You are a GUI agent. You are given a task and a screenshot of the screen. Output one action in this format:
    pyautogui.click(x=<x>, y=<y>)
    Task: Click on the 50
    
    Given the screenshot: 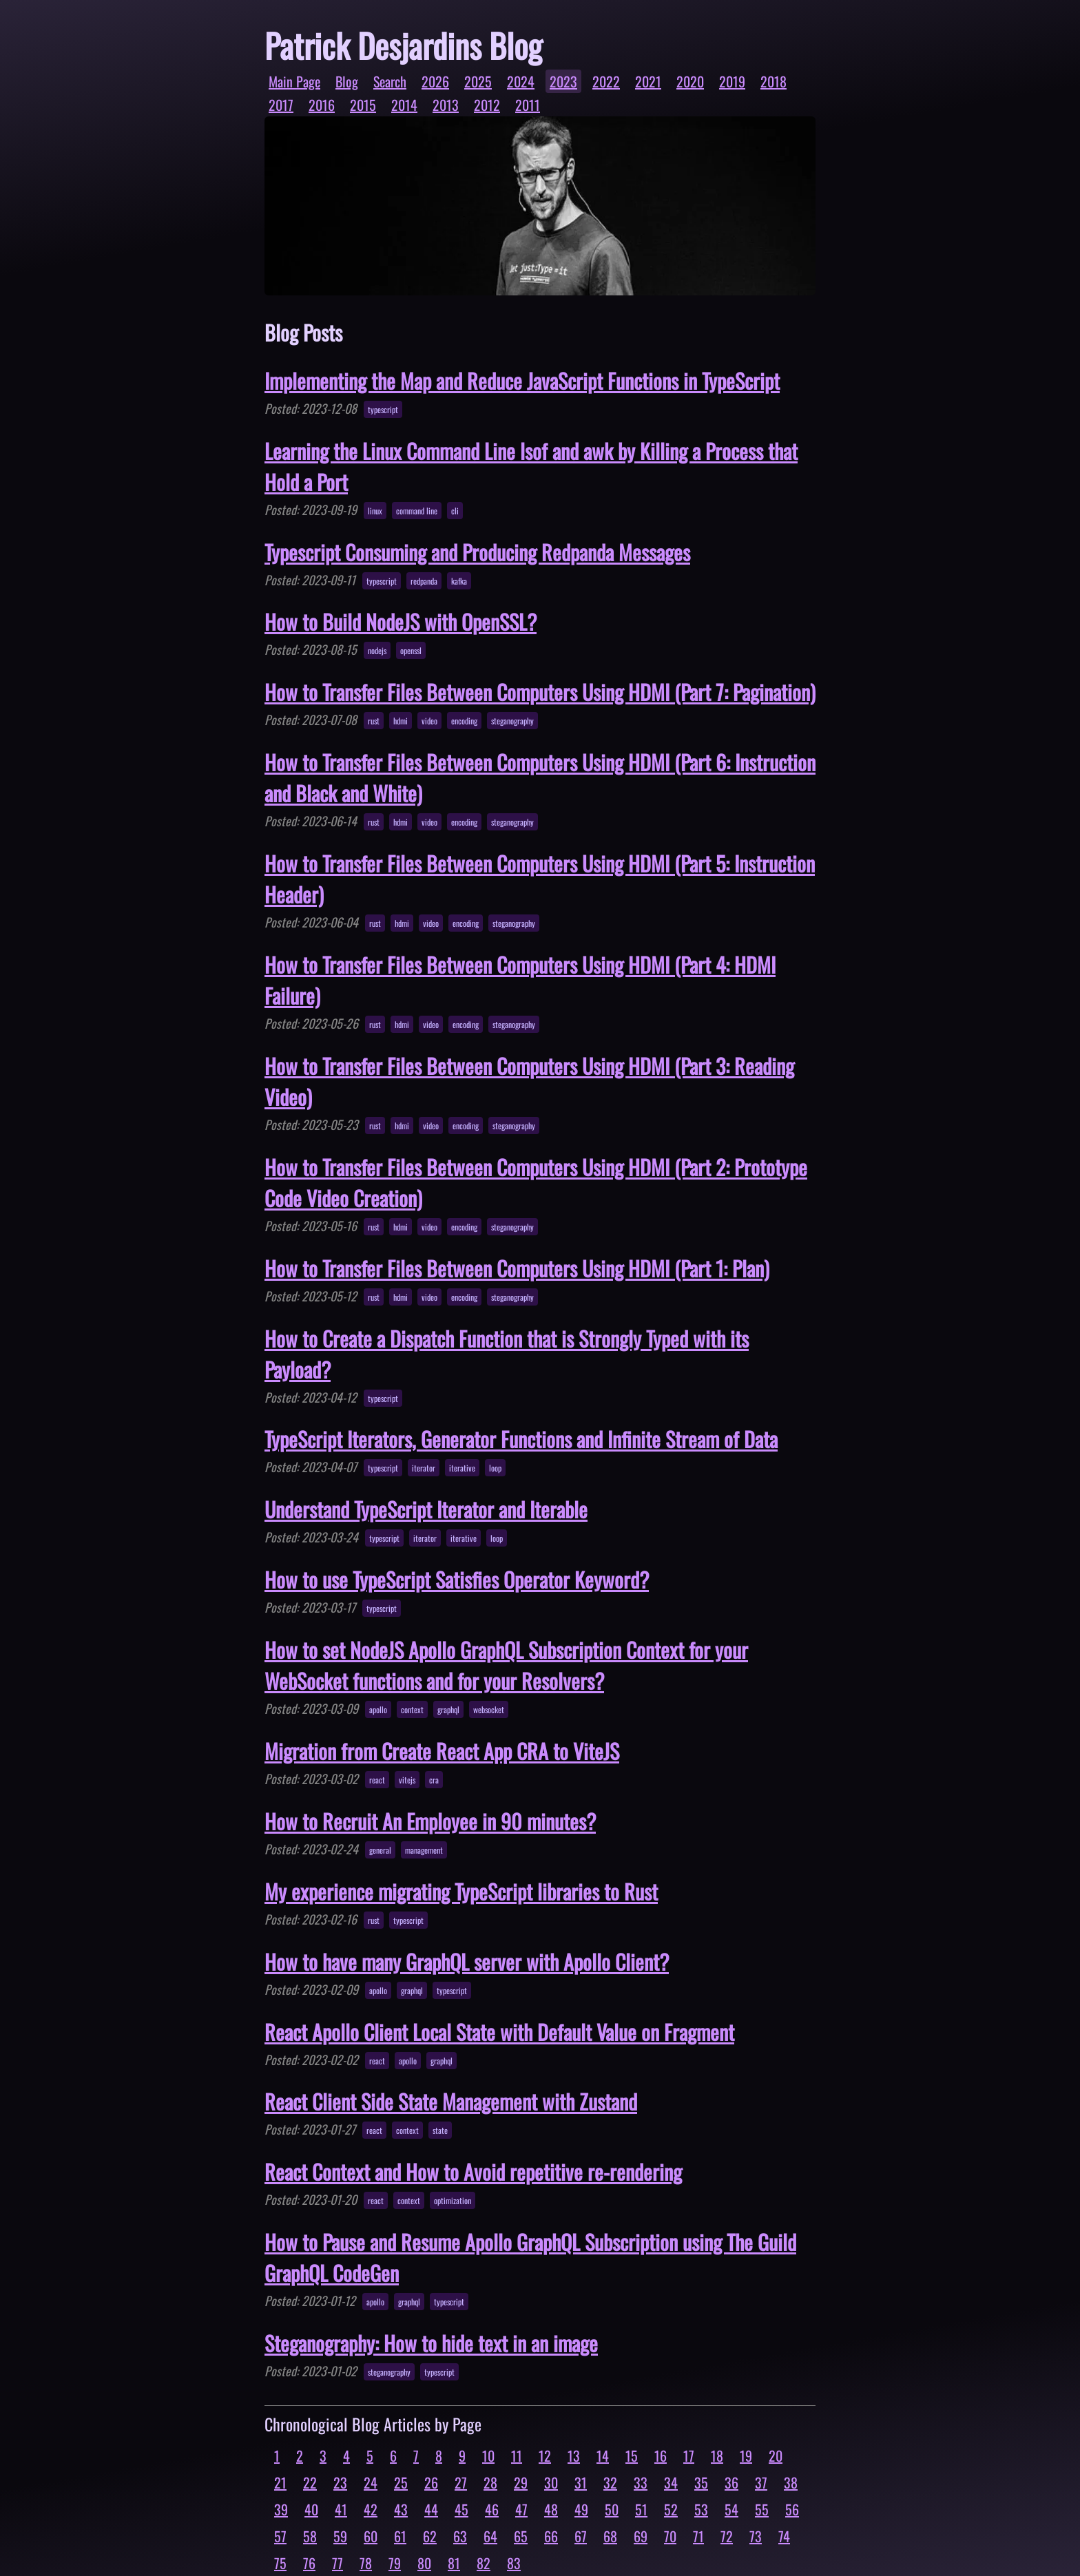 What is the action you would take?
    pyautogui.click(x=612, y=2509)
    